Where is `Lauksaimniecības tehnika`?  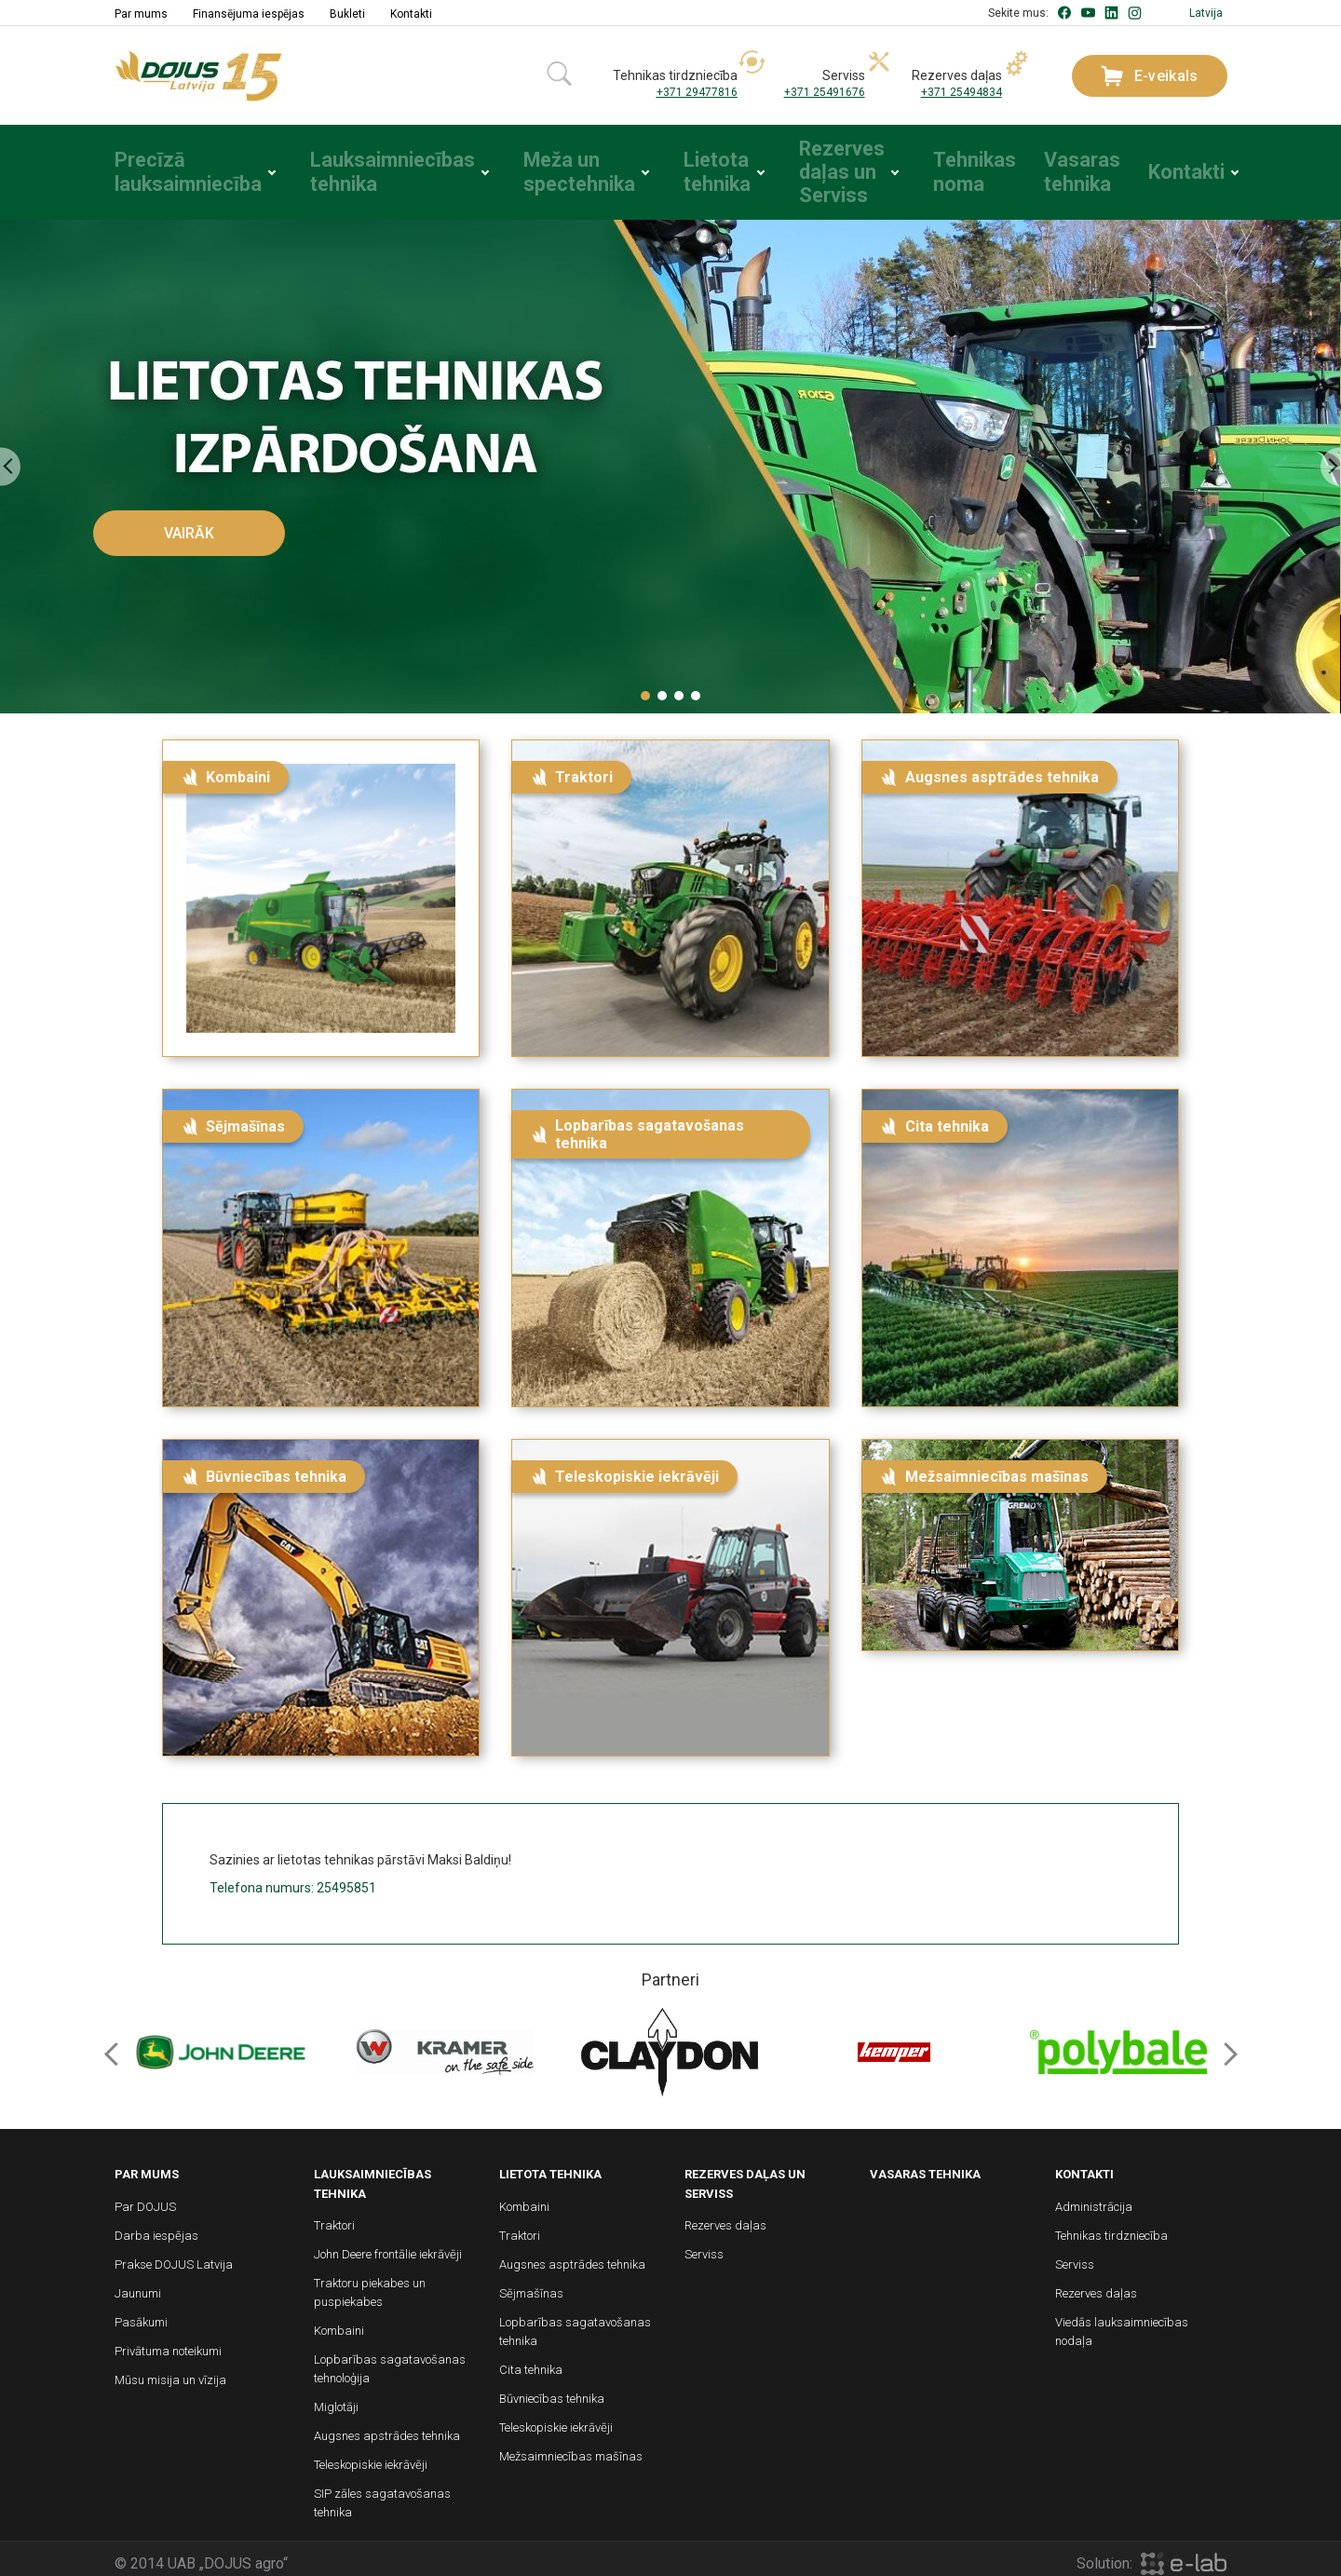
Lauksaimniecības tehnika is located at coordinates (364, 167).